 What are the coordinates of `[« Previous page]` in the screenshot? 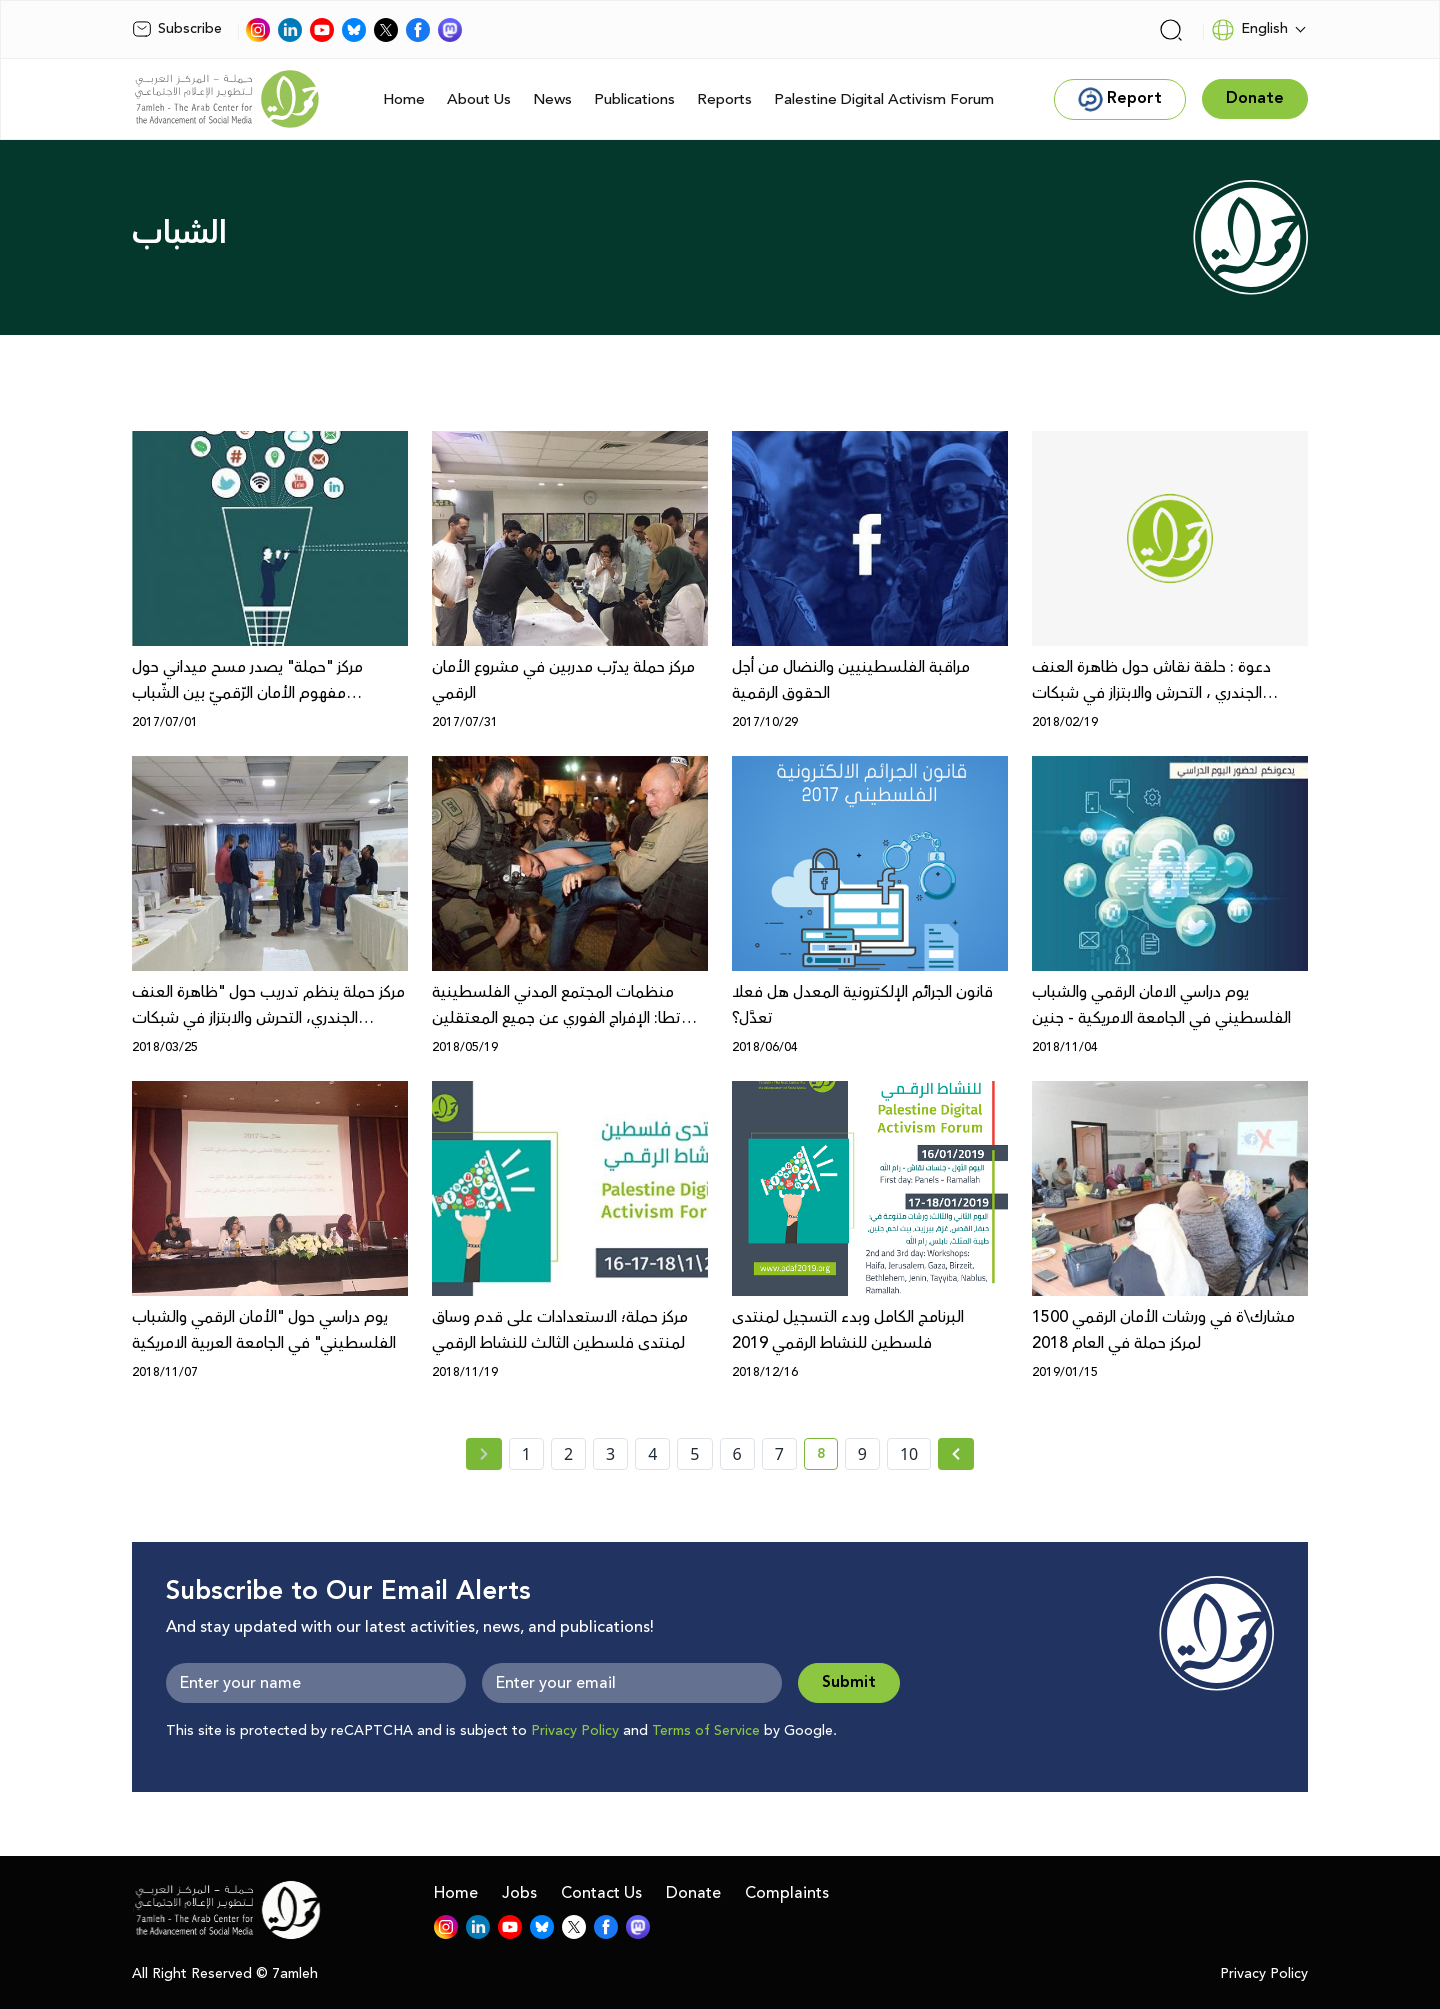 It's located at (484, 1454).